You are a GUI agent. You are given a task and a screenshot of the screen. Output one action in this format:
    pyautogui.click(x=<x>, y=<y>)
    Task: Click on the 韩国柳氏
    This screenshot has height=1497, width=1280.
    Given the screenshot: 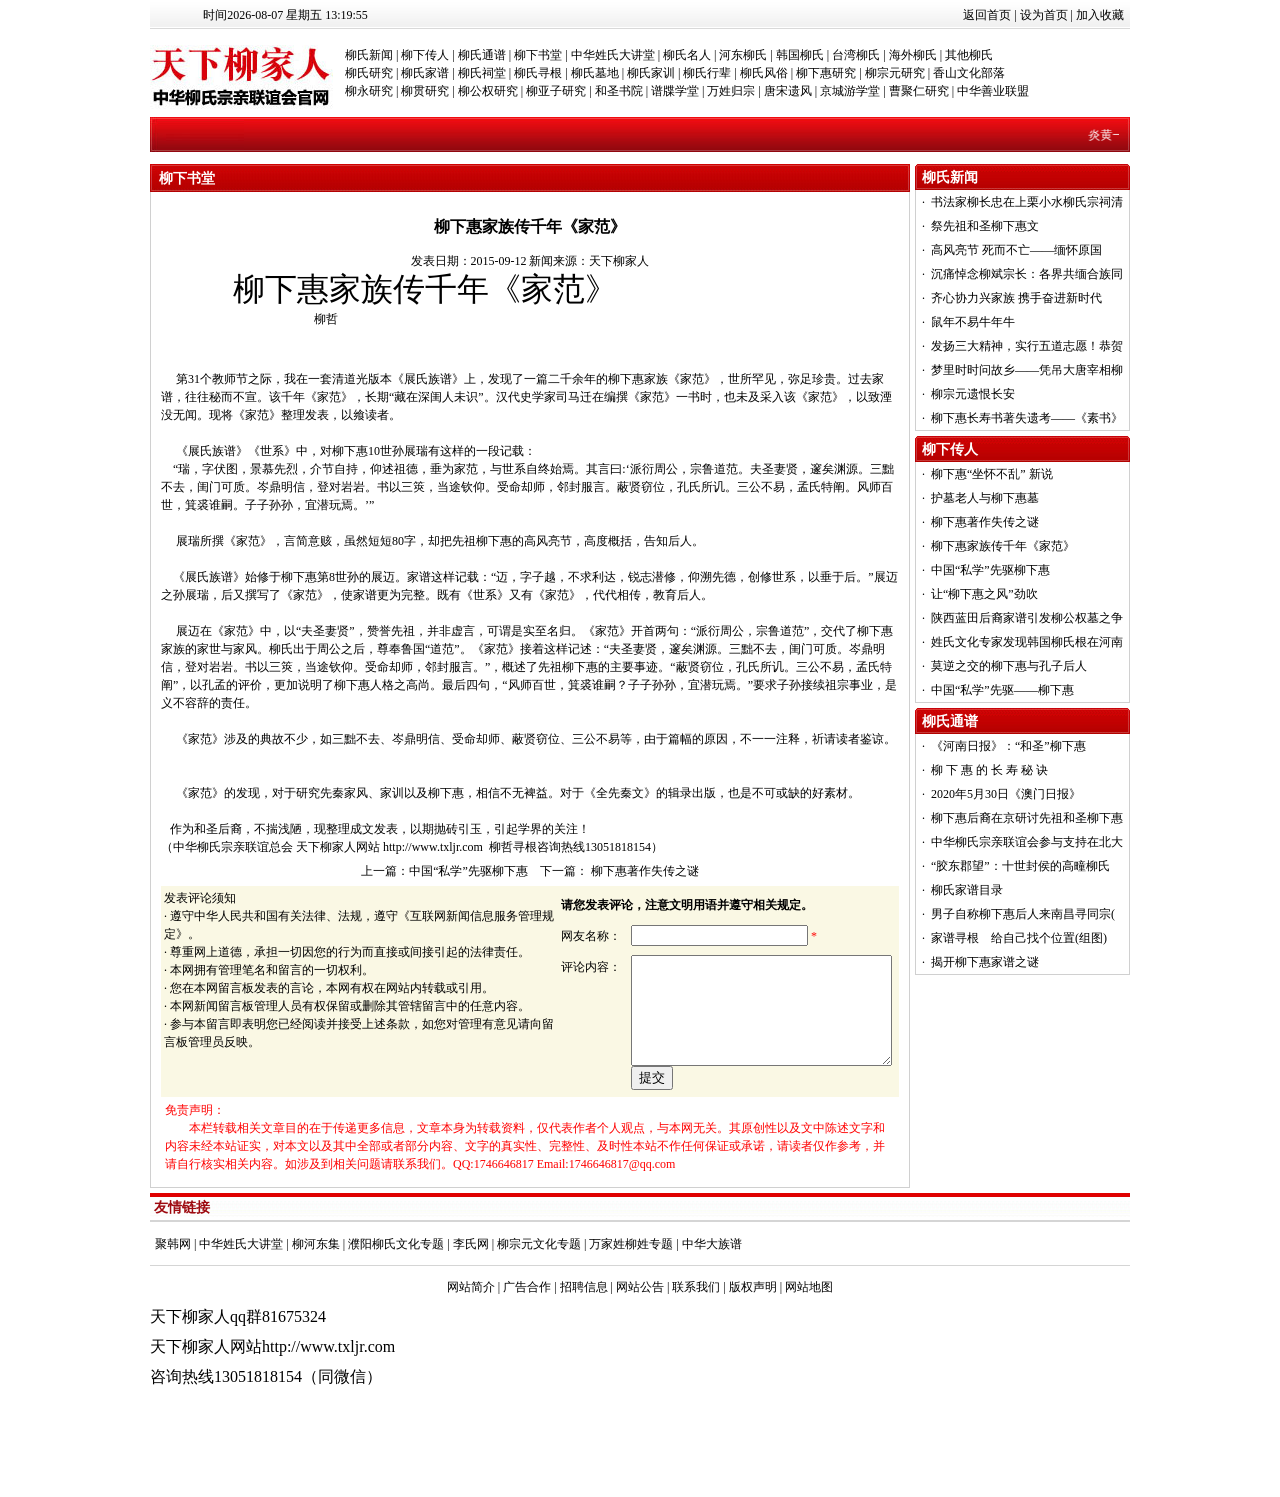 What is the action you would take?
    pyautogui.click(x=800, y=55)
    